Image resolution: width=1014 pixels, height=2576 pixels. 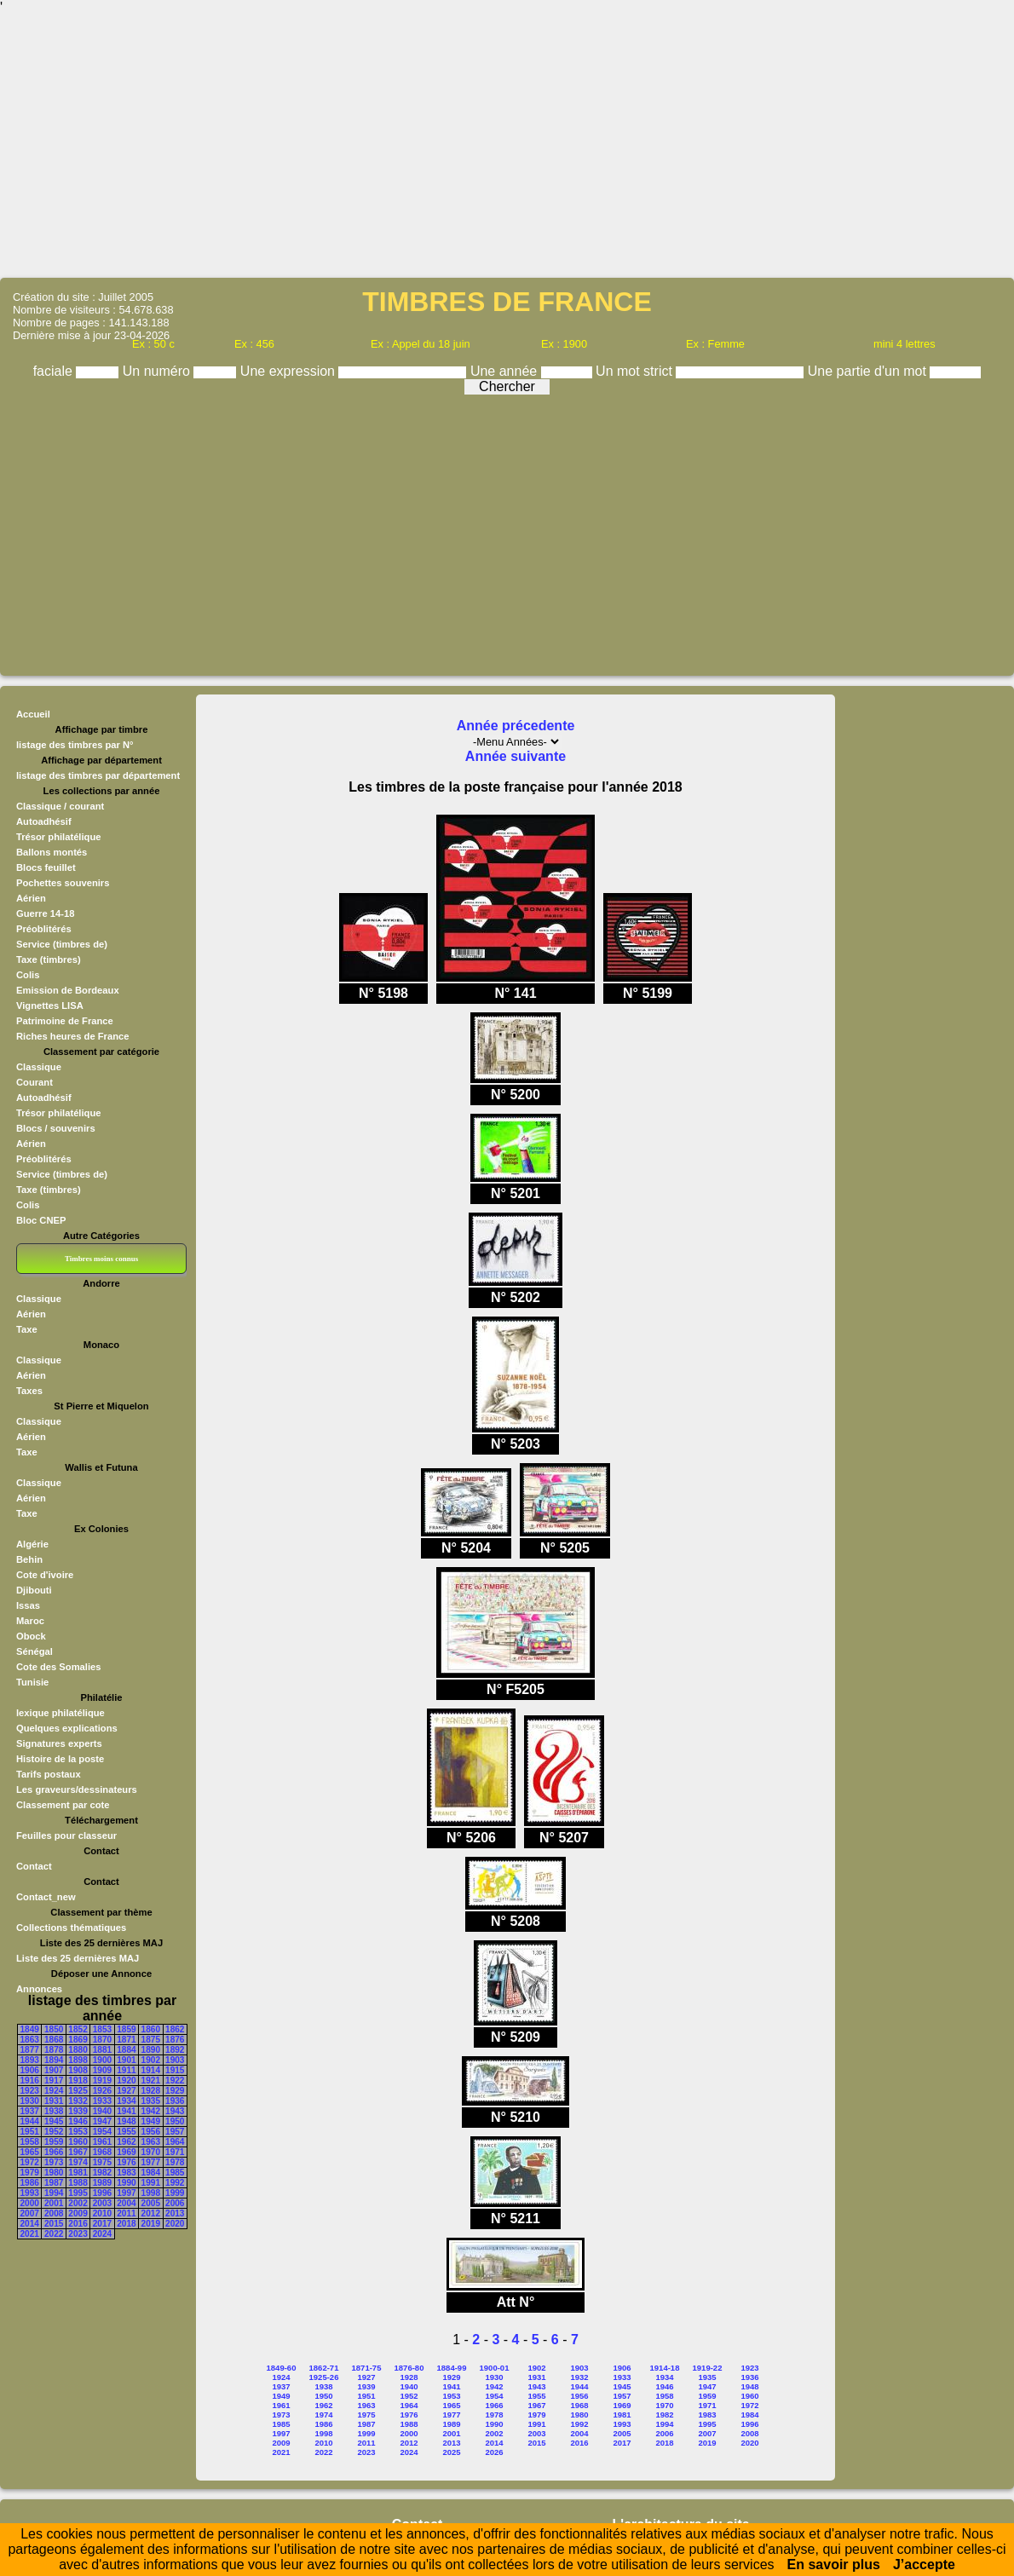 What do you see at coordinates (174, 2080) in the screenshot?
I see `1922` at bounding box center [174, 2080].